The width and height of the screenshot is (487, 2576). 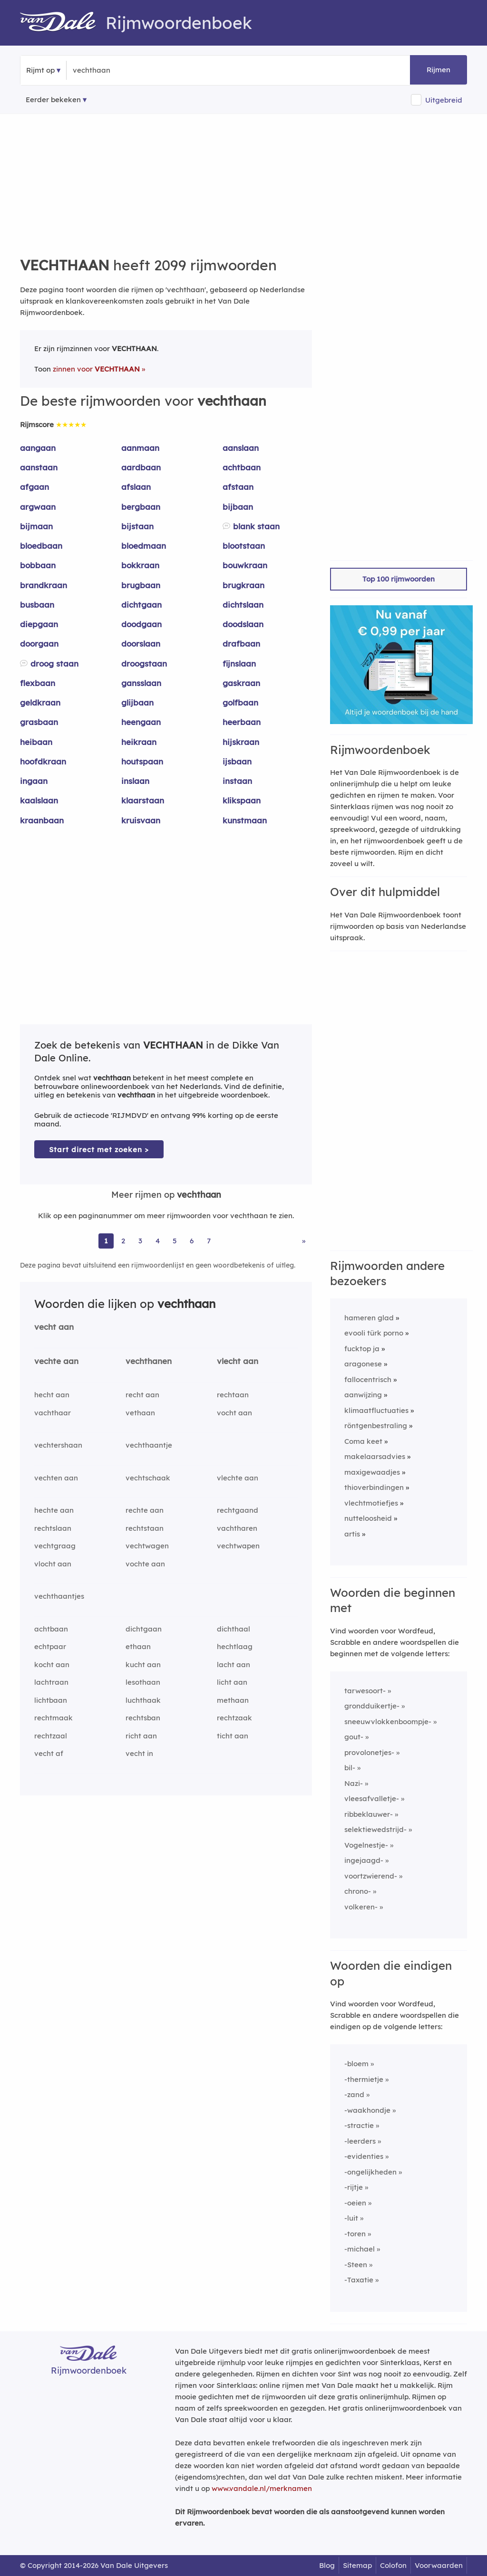 What do you see at coordinates (50, 1735) in the screenshot?
I see `rechtzaal [Rijmwoord: rechtzaal]` at bounding box center [50, 1735].